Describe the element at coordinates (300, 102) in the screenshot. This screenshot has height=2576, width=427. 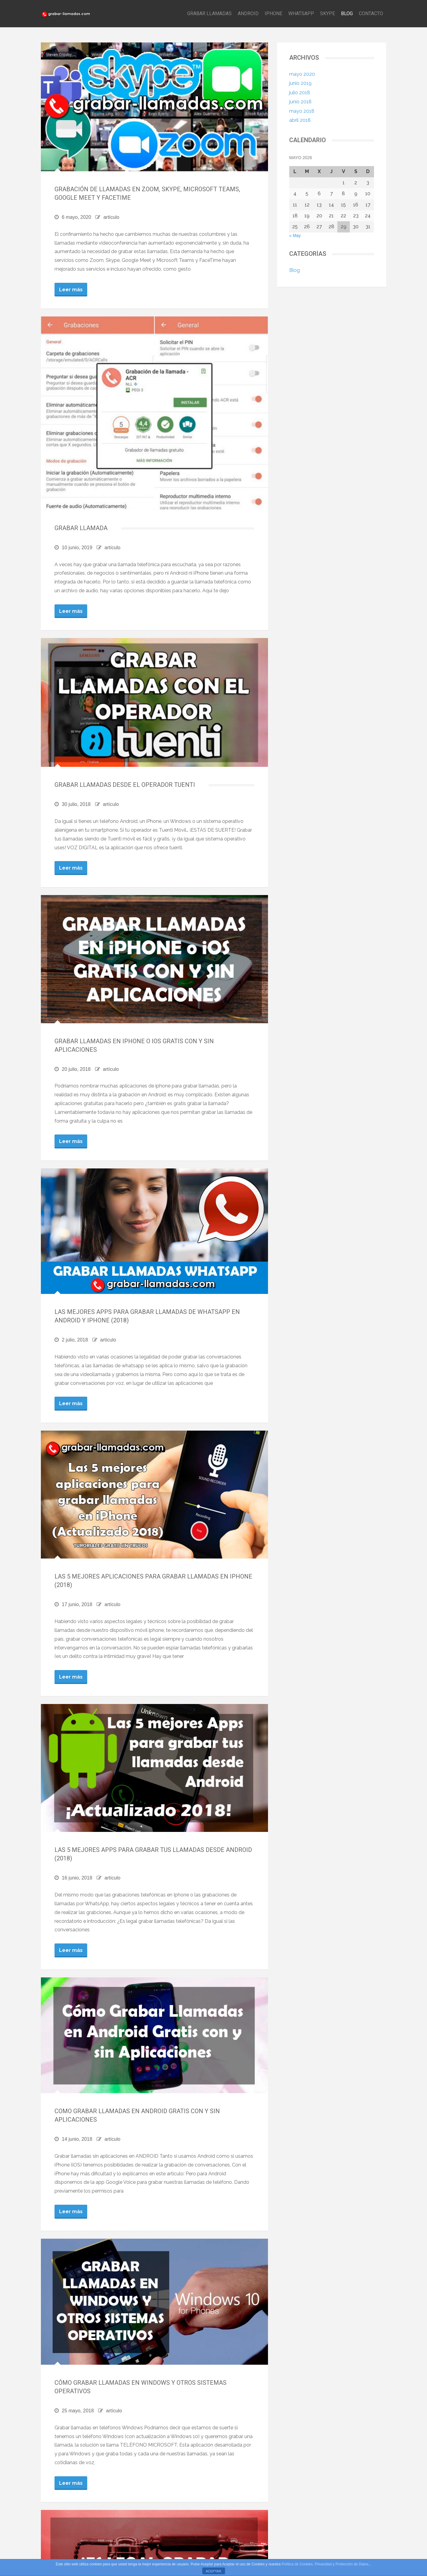
I see `junio 2018` at that location.